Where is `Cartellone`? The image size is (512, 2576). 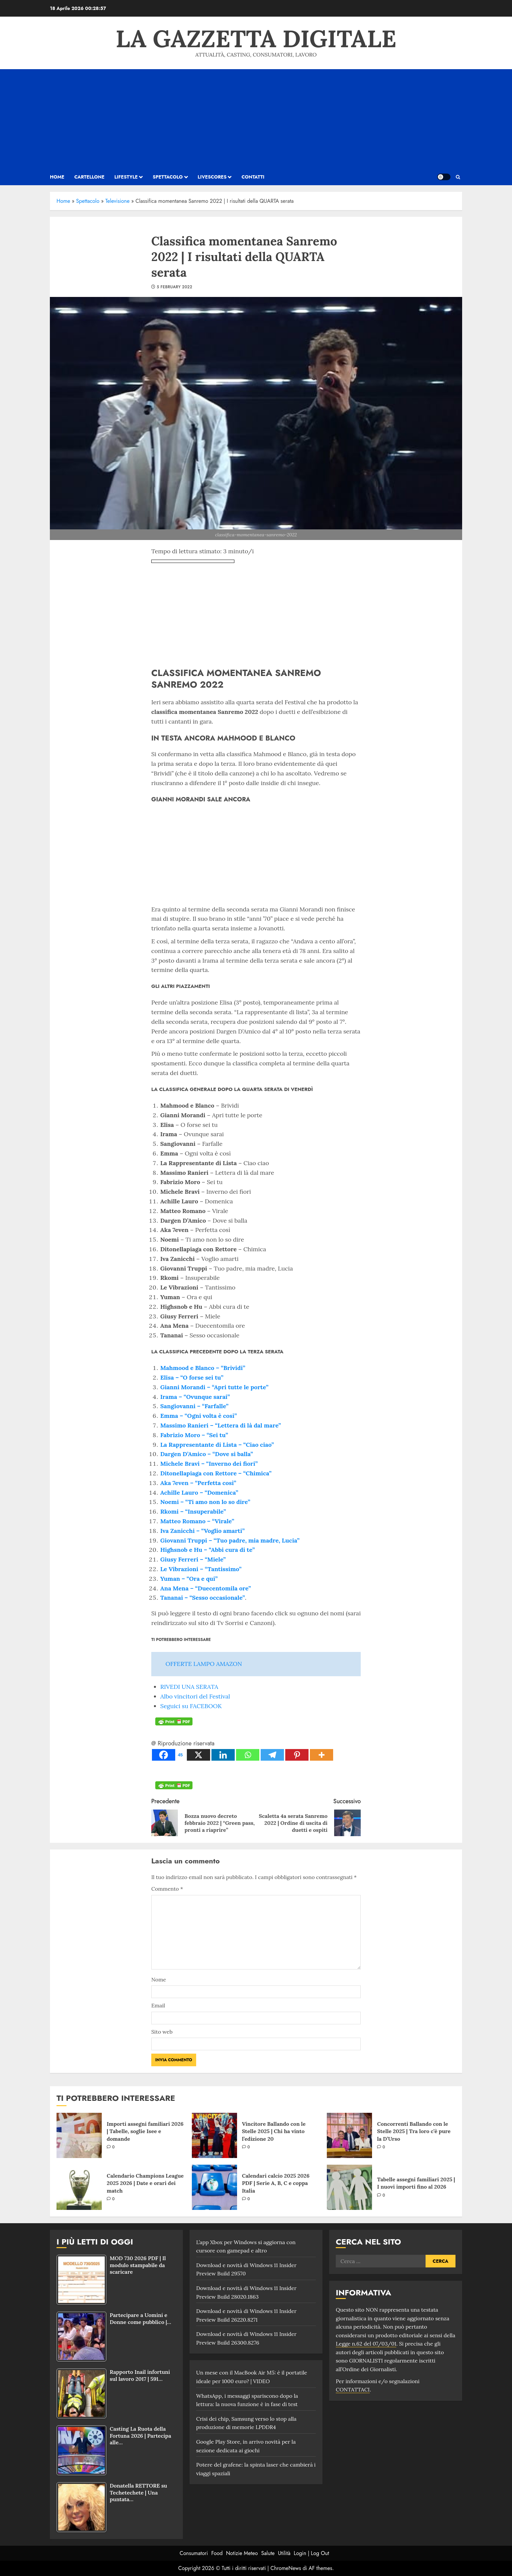 Cartellone is located at coordinates (89, 177).